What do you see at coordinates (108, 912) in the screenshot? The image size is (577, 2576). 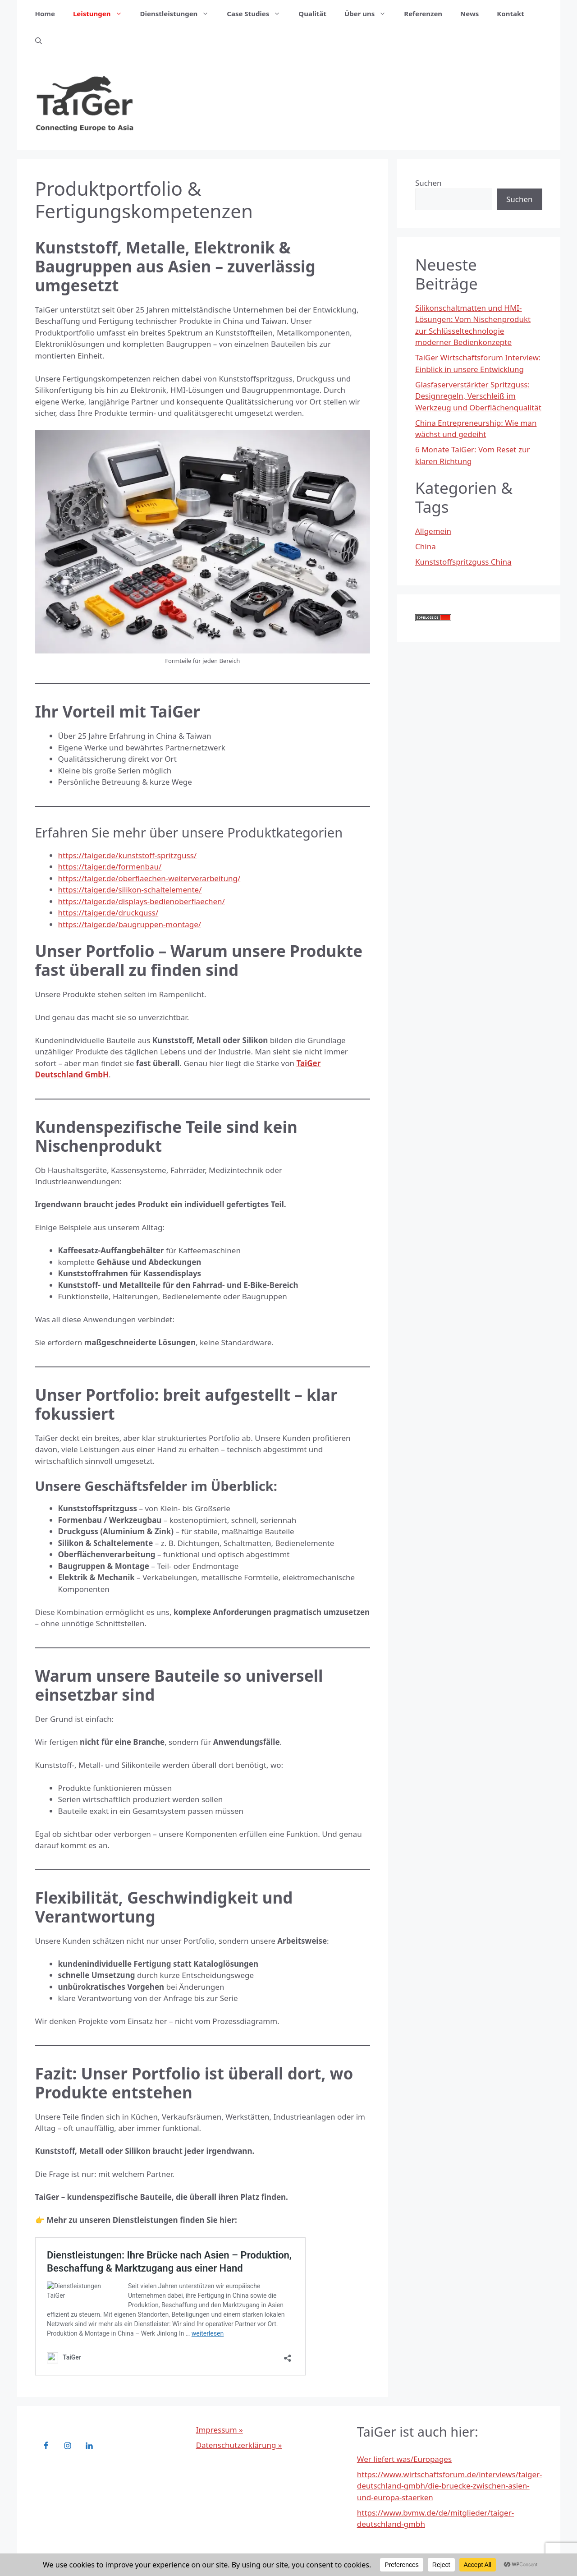 I see `https://taiger.de/druckguss/` at bounding box center [108, 912].